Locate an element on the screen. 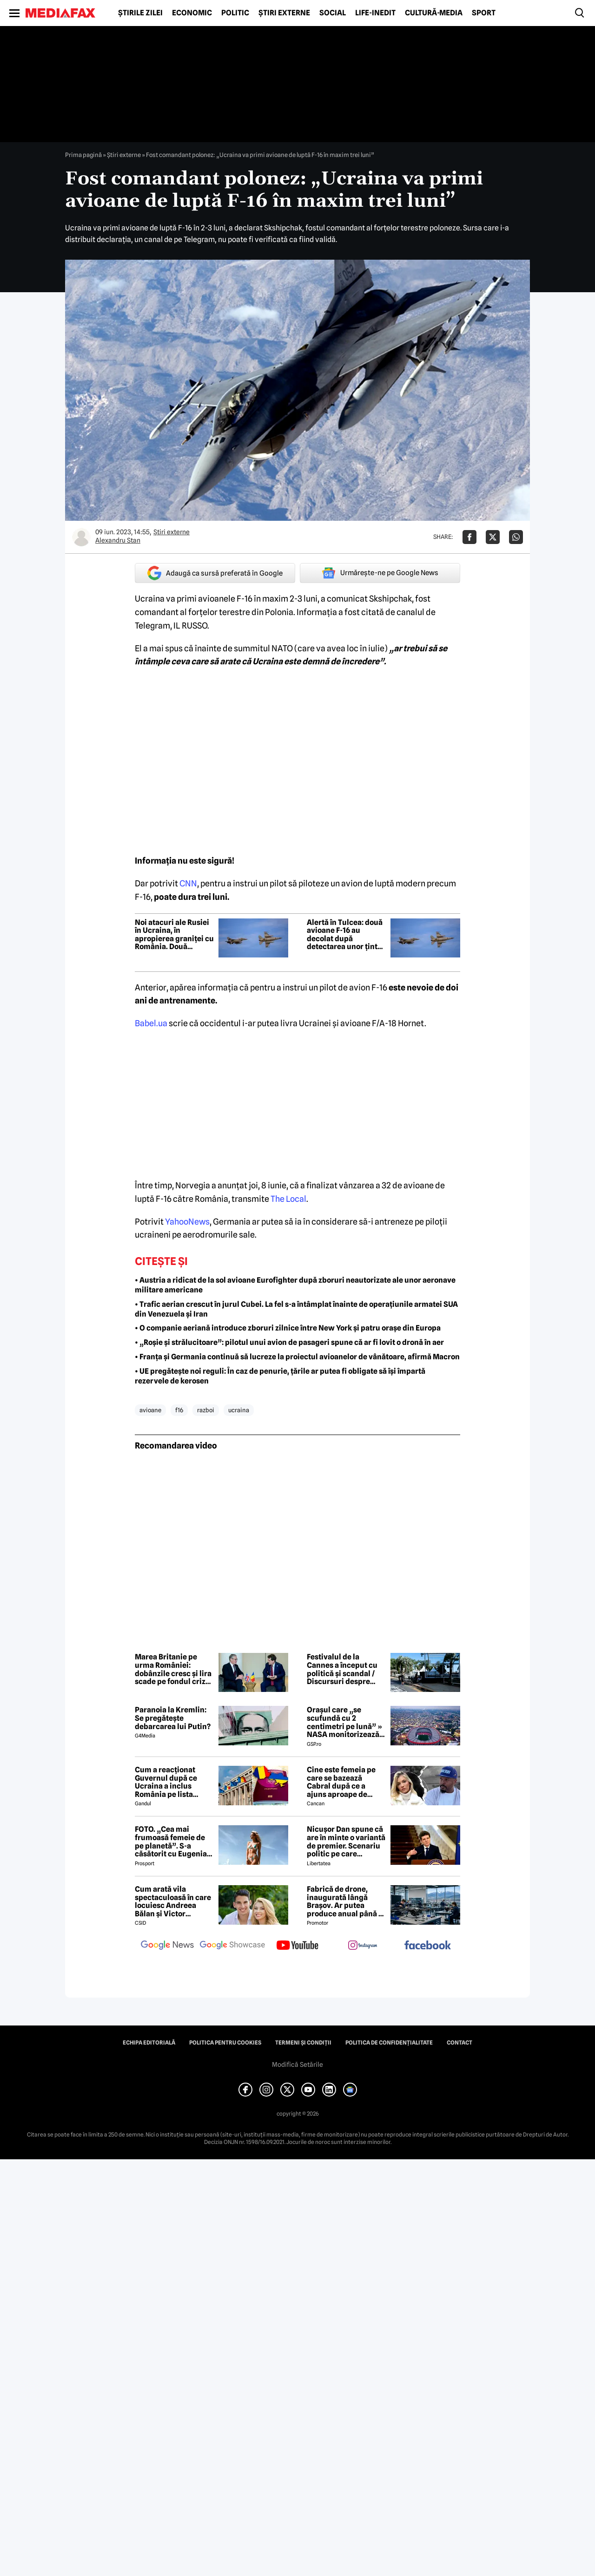  razboi is located at coordinates (205, 1410).